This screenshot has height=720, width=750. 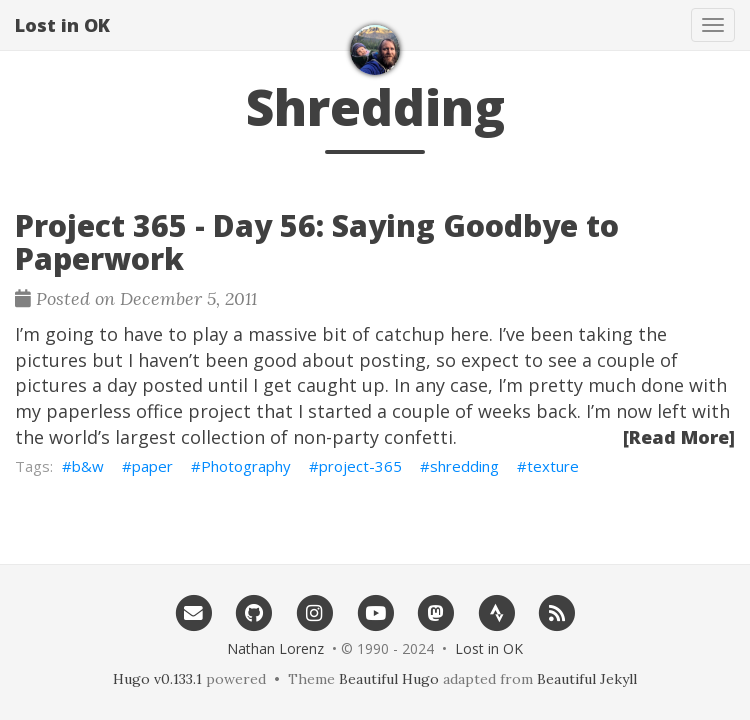 What do you see at coordinates (360, 466) in the screenshot?
I see `project-365` at bounding box center [360, 466].